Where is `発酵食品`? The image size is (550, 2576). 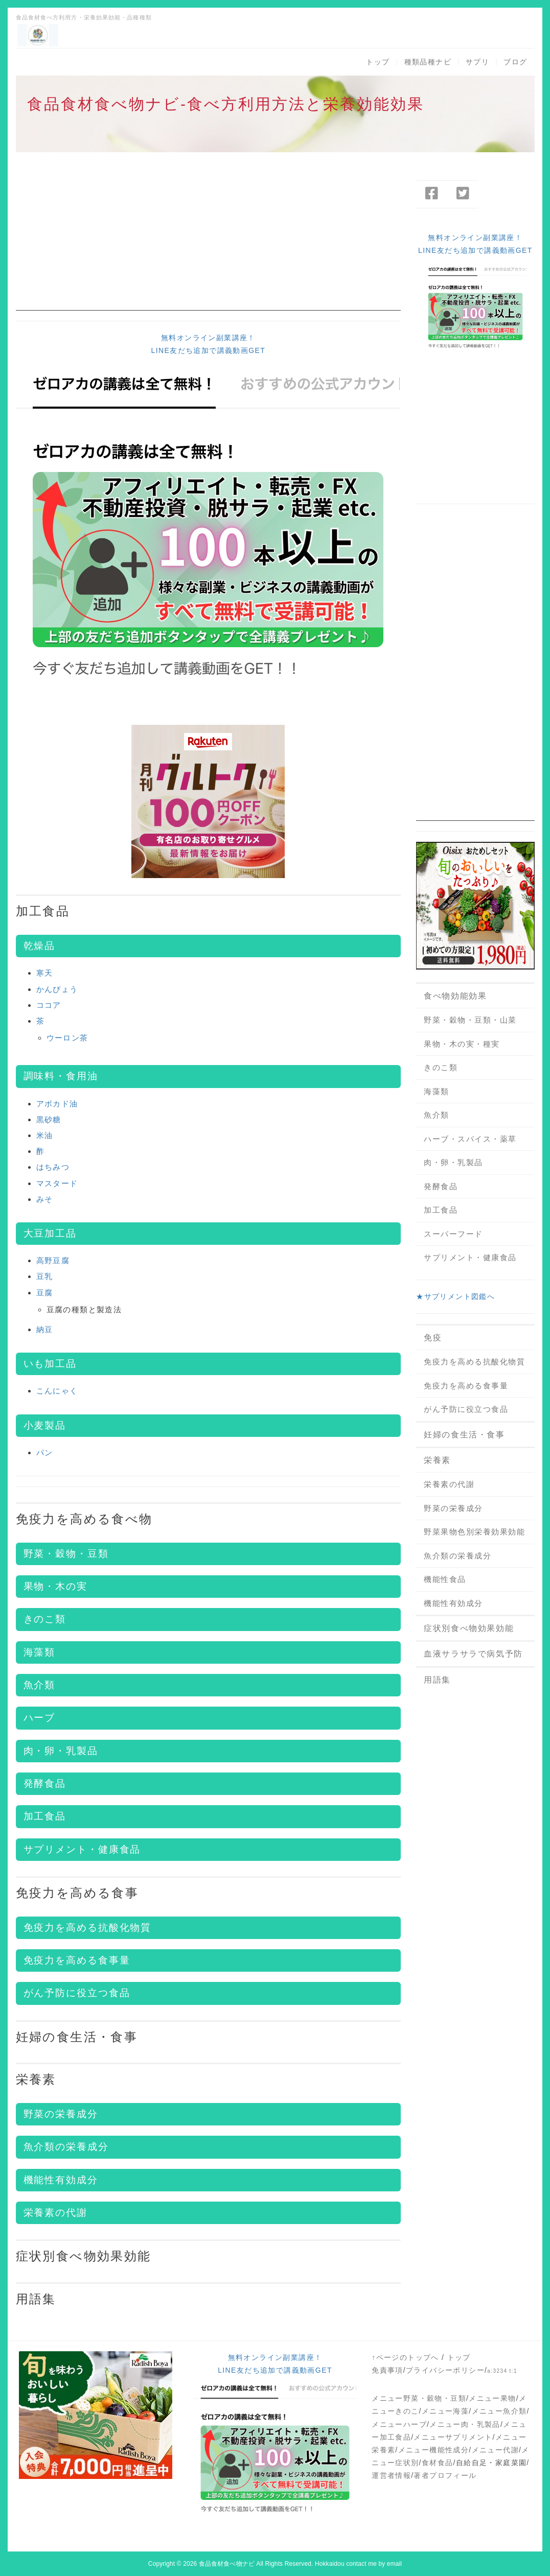
発酵食品 is located at coordinates (45, 1783).